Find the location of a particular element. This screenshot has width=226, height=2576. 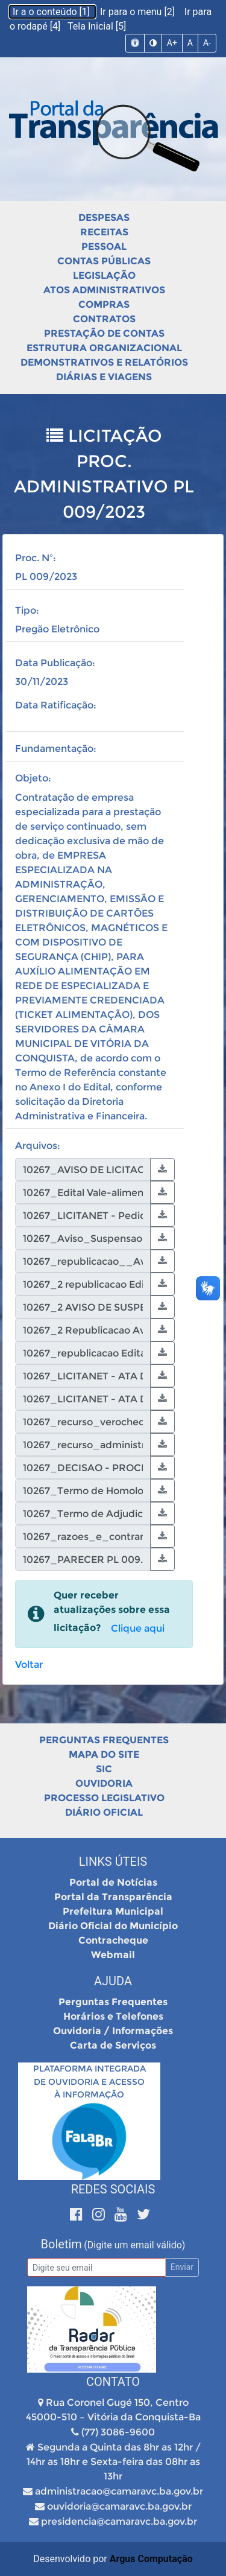

Ir a o conteúdo [1] is located at coordinates (52, 11).